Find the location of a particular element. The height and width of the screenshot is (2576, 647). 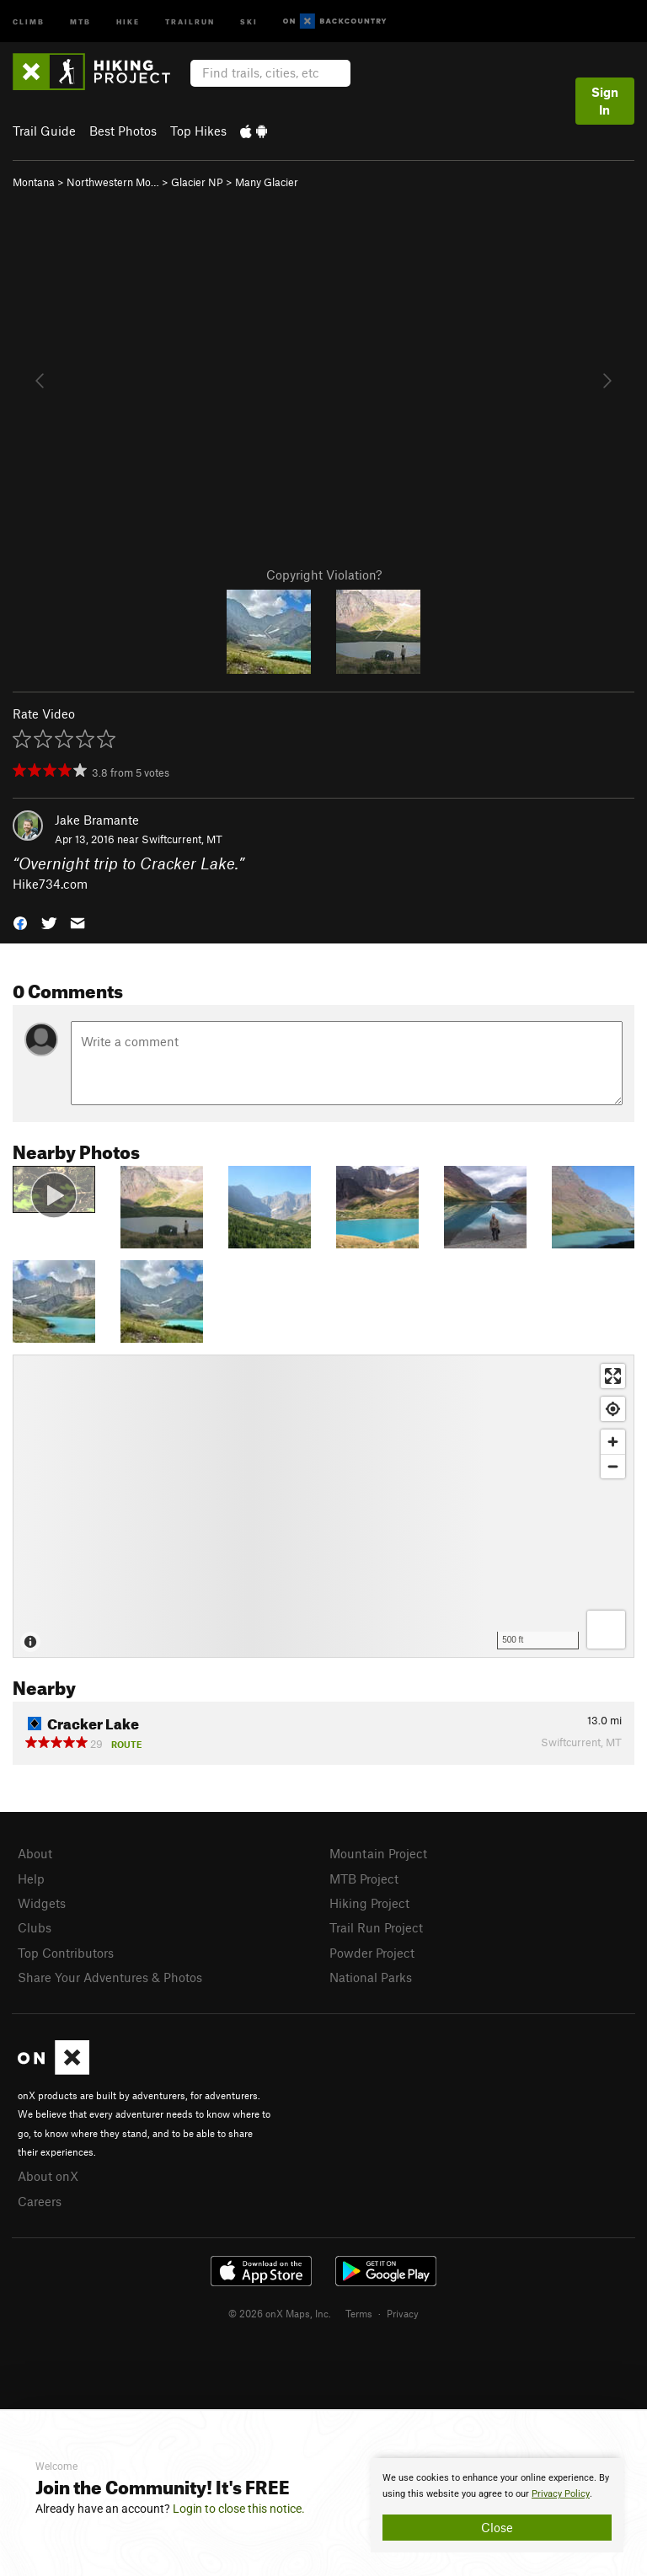

[Map] is located at coordinates (323, 1506).